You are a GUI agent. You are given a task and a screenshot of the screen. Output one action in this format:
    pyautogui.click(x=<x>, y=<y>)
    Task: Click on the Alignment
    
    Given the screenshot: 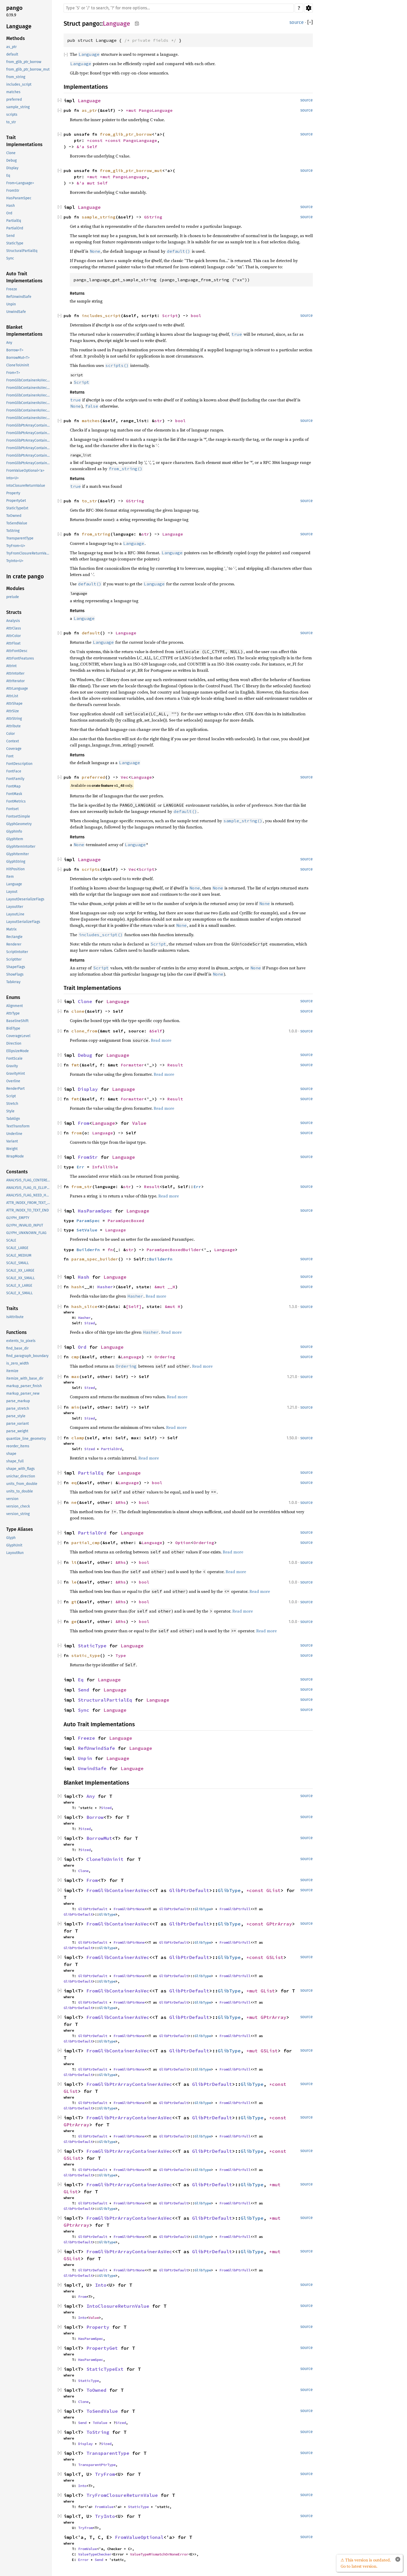 What is the action you would take?
    pyautogui.click(x=14, y=1006)
    